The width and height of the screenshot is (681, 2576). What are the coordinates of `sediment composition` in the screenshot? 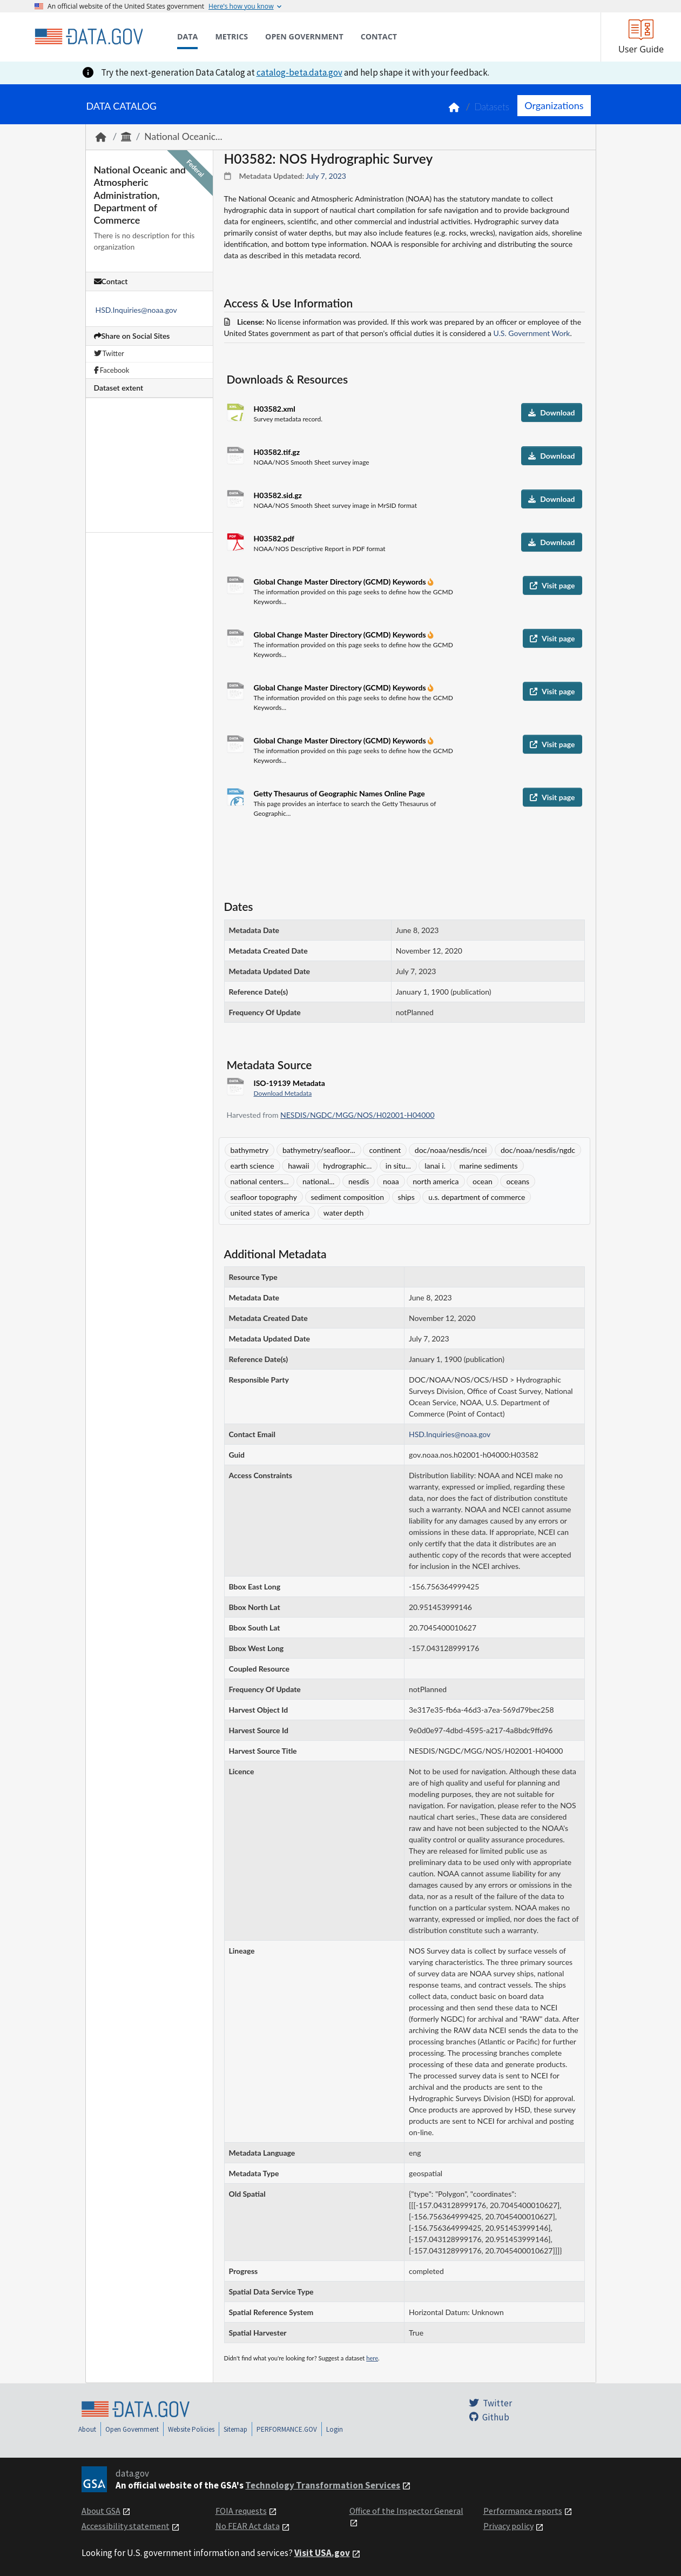 It's located at (347, 1197).